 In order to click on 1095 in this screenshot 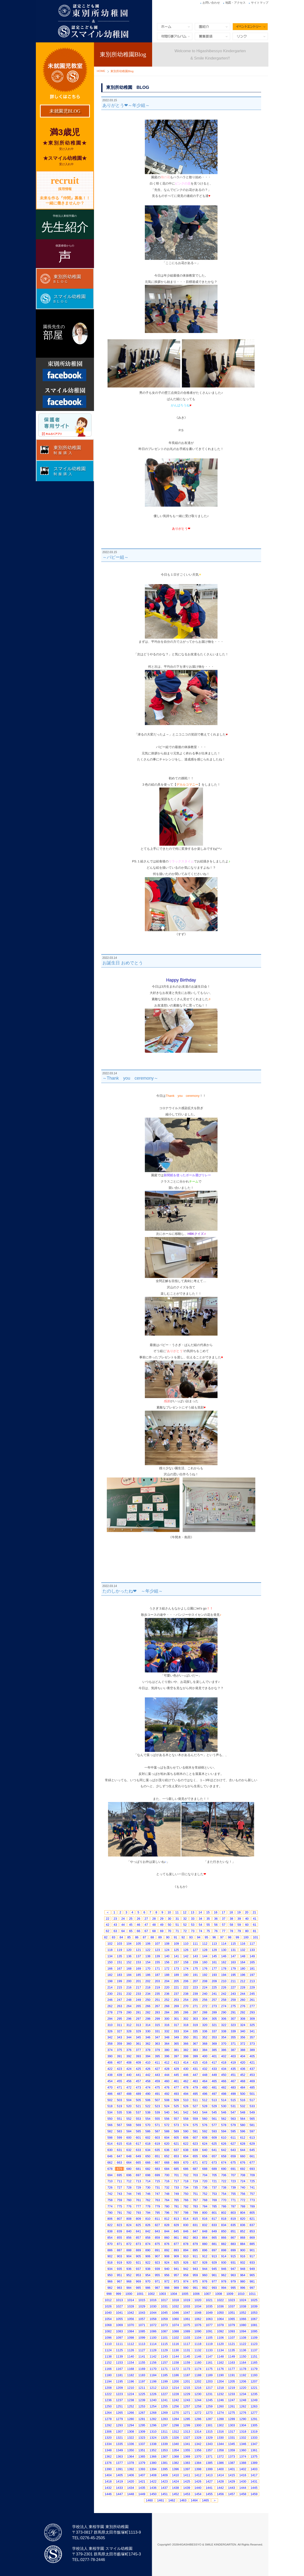, I will do `click(253, 2331)`.